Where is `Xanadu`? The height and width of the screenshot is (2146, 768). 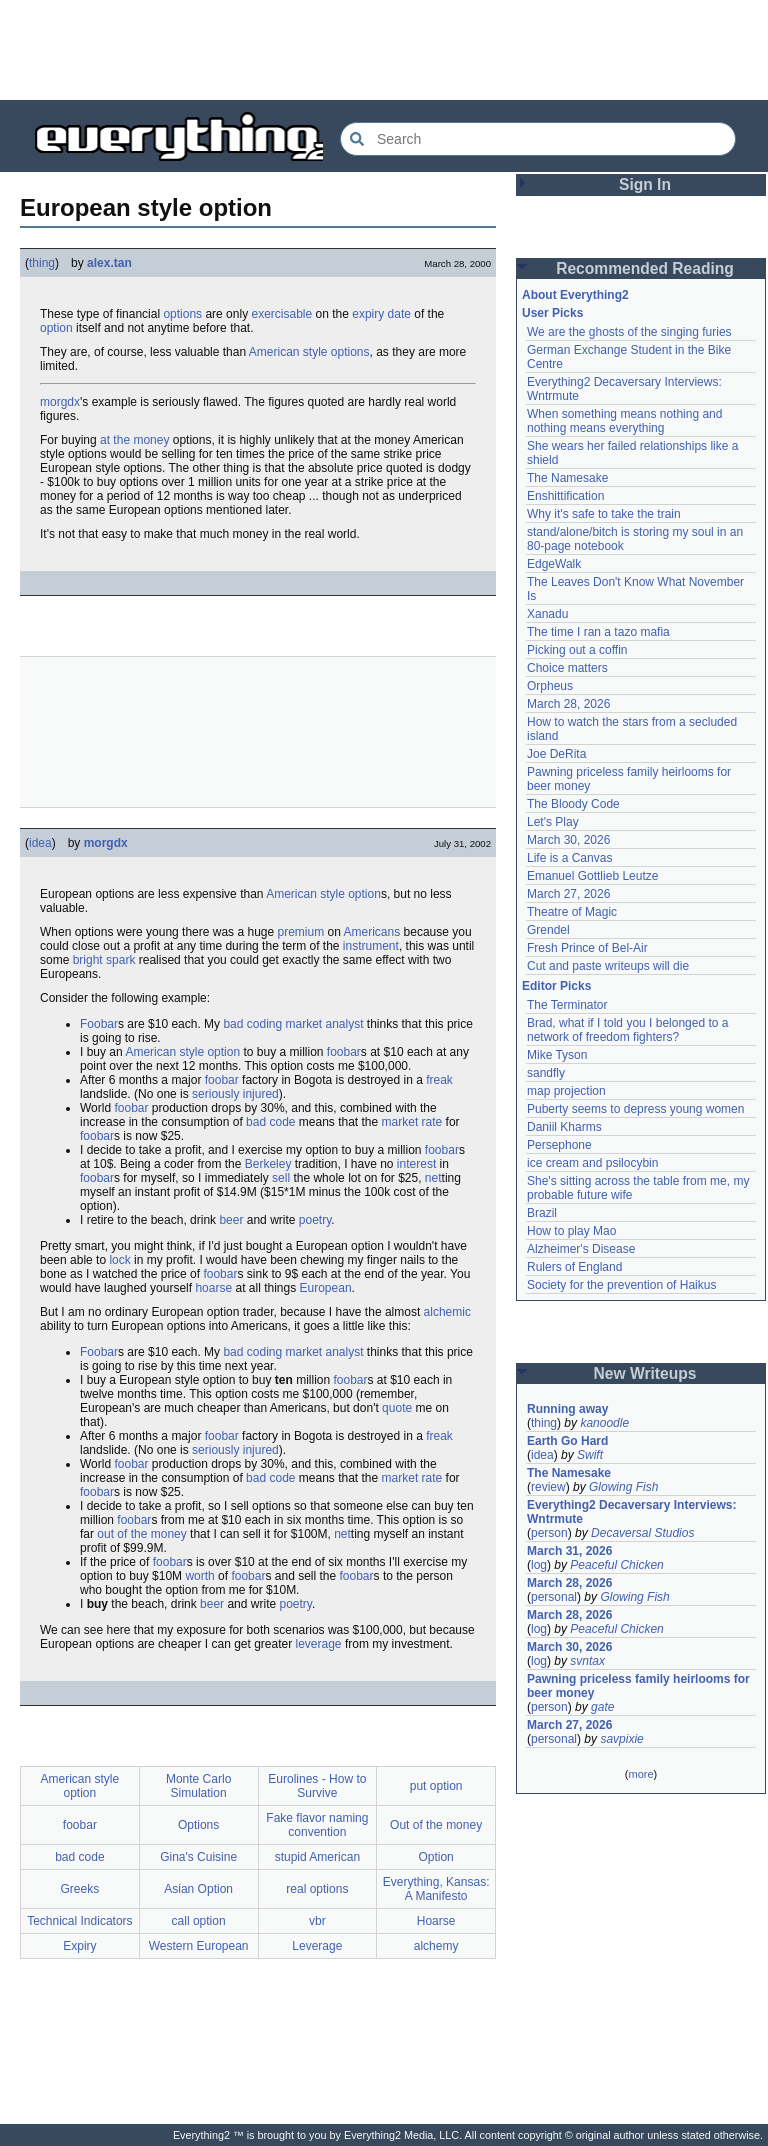
Xanadu is located at coordinates (547, 614).